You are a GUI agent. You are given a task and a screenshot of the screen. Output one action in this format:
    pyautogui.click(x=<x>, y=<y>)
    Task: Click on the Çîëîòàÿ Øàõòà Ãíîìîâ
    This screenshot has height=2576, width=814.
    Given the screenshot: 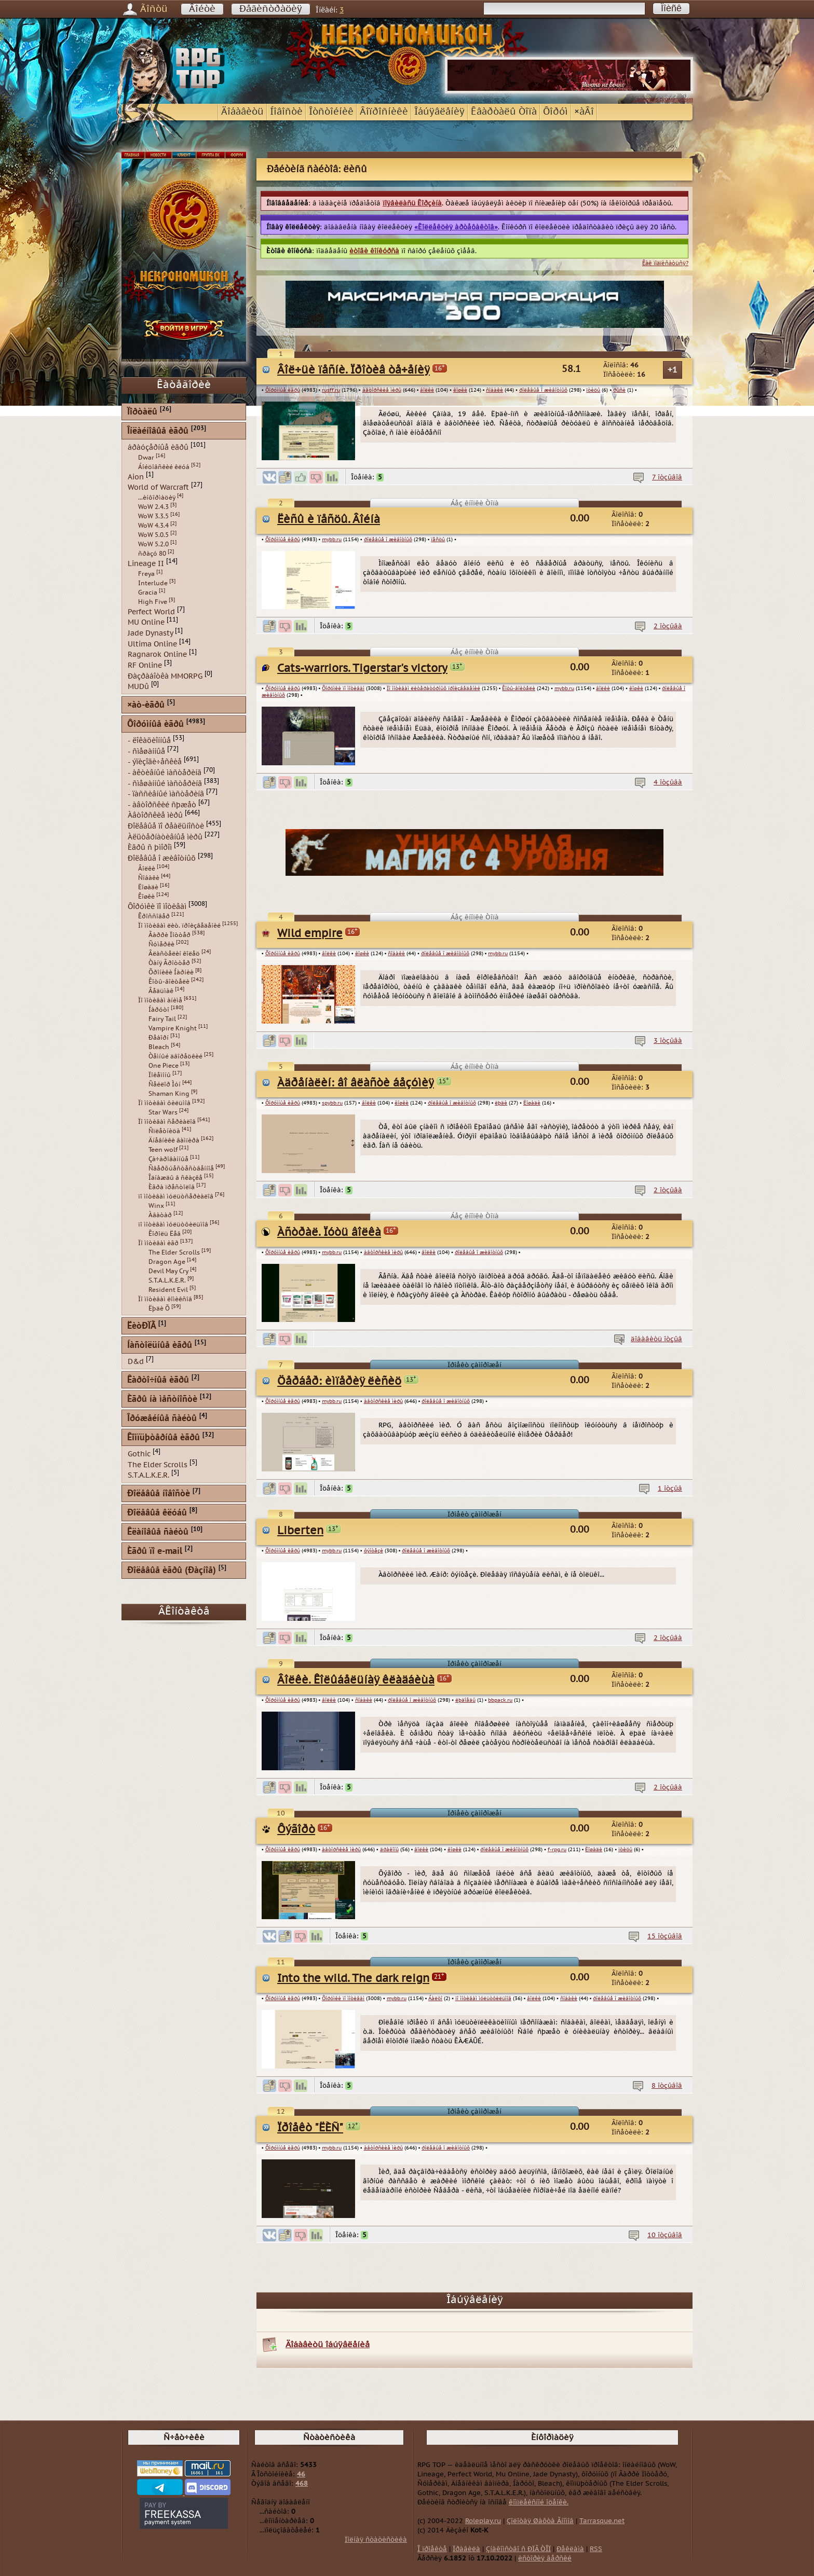 What is the action you would take?
    pyautogui.click(x=540, y=2521)
    